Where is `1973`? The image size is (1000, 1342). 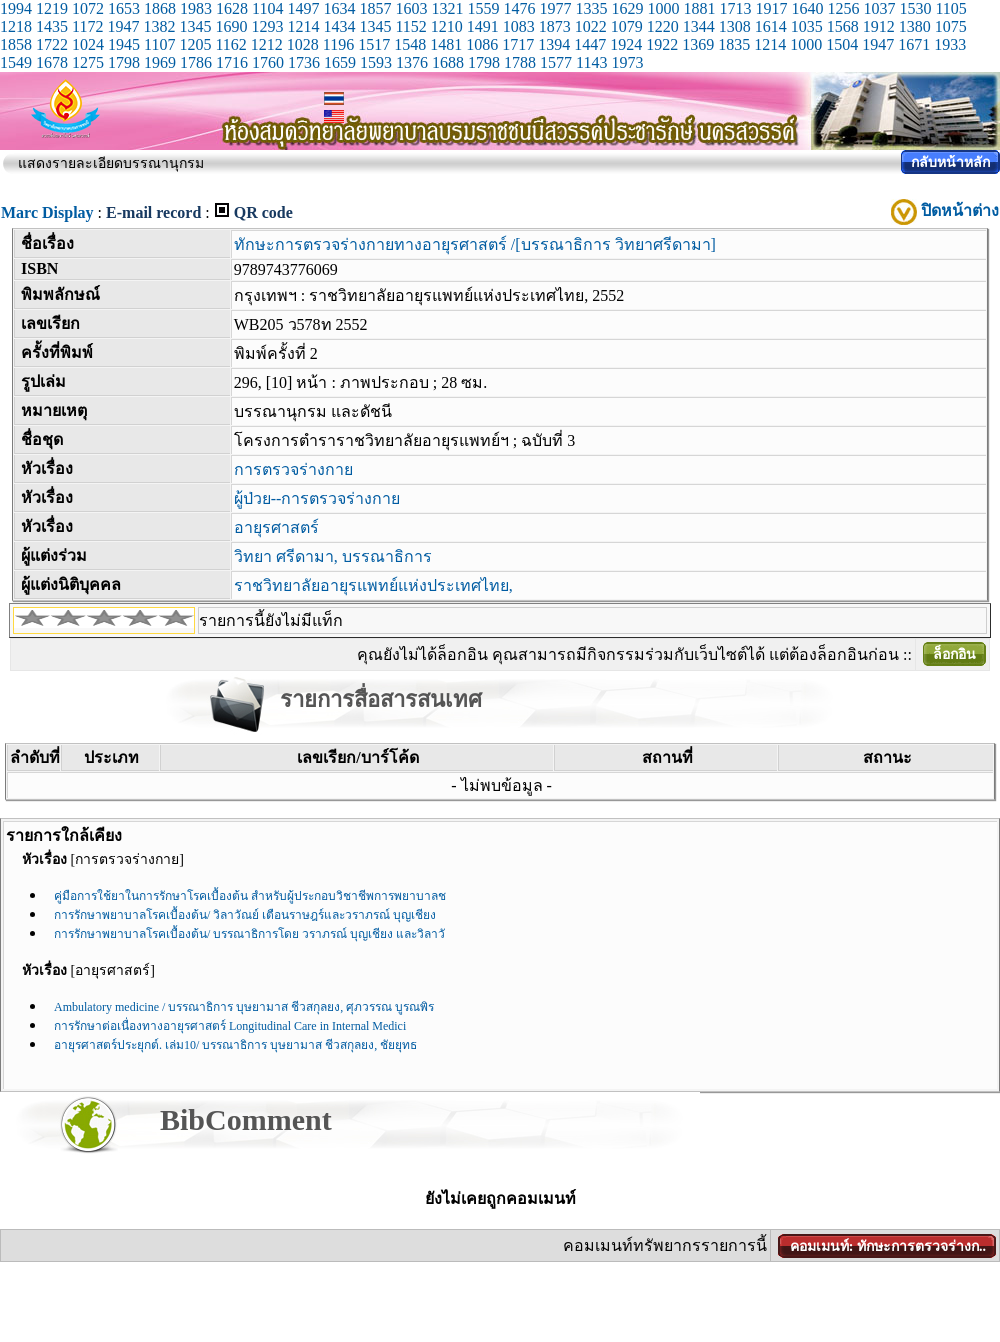 1973 is located at coordinates (627, 62).